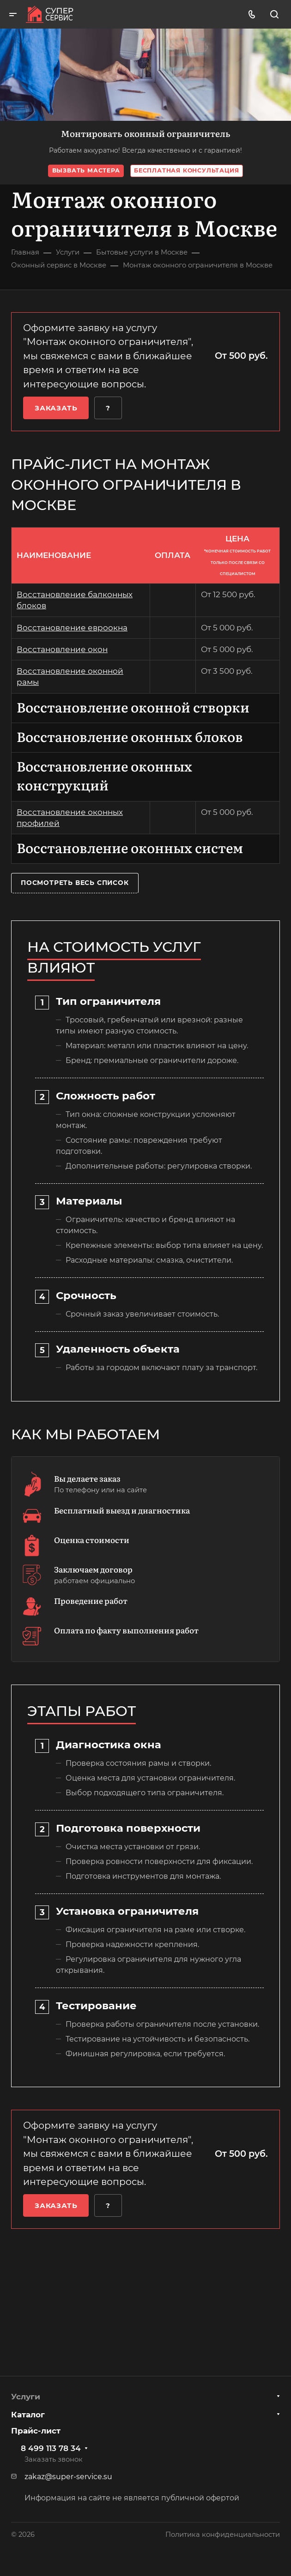 The image size is (291, 2576). Describe the element at coordinates (51, 2448) in the screenshot. I see `8 499 113 78 34` at that location.